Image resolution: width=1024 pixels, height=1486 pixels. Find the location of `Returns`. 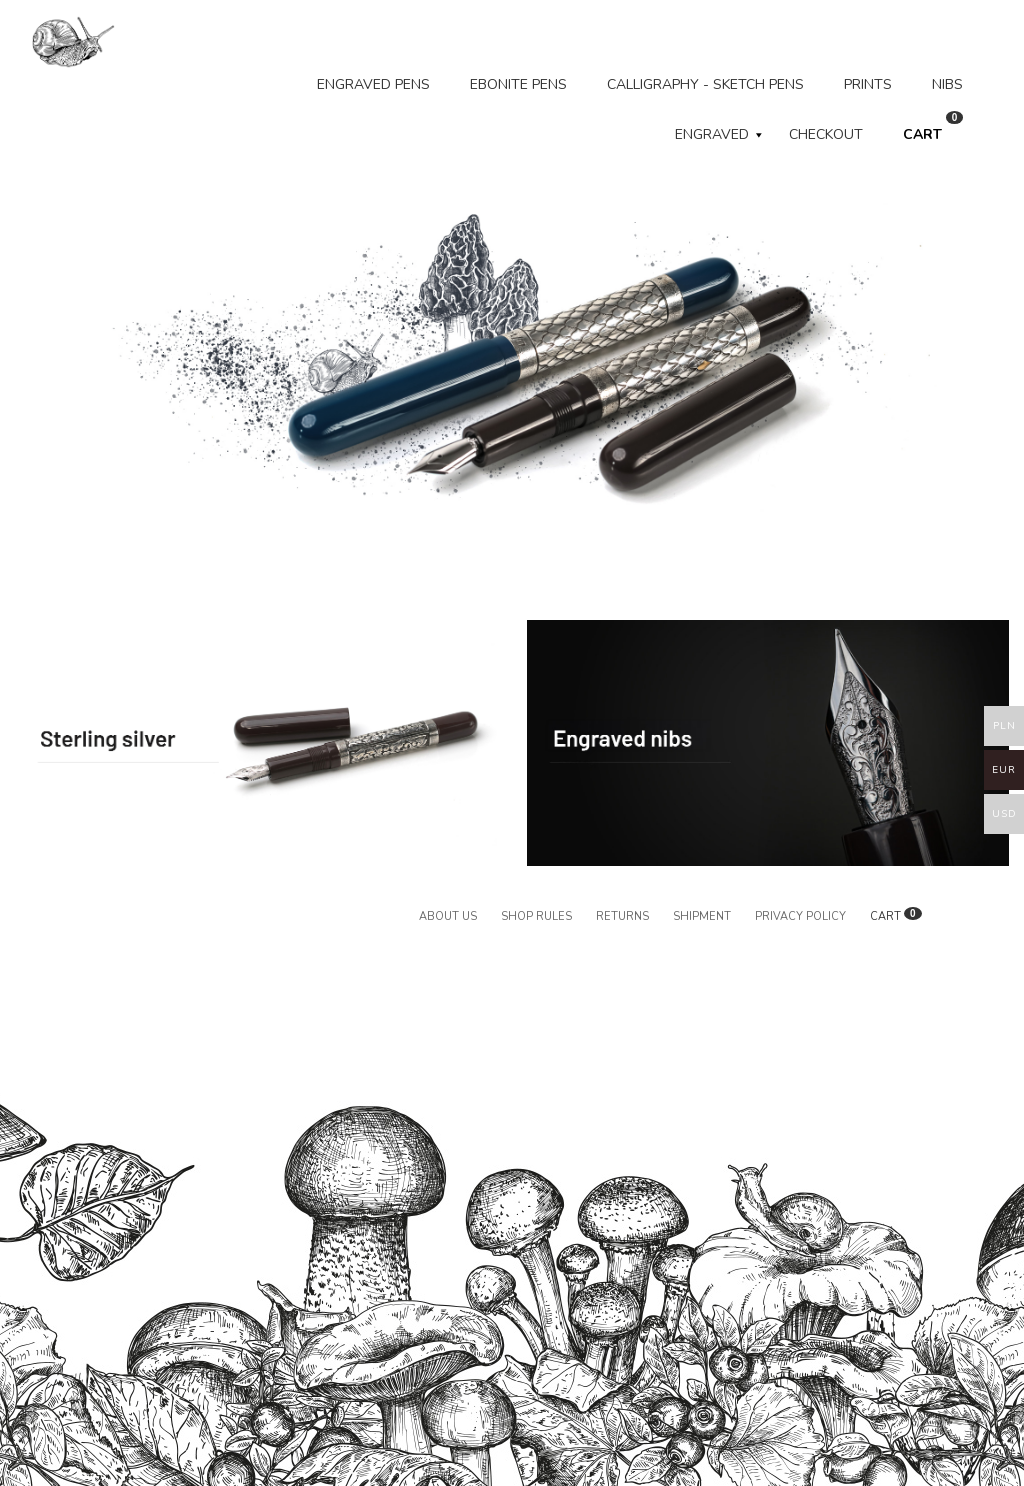

Returns is located at coordinates (622, 916).